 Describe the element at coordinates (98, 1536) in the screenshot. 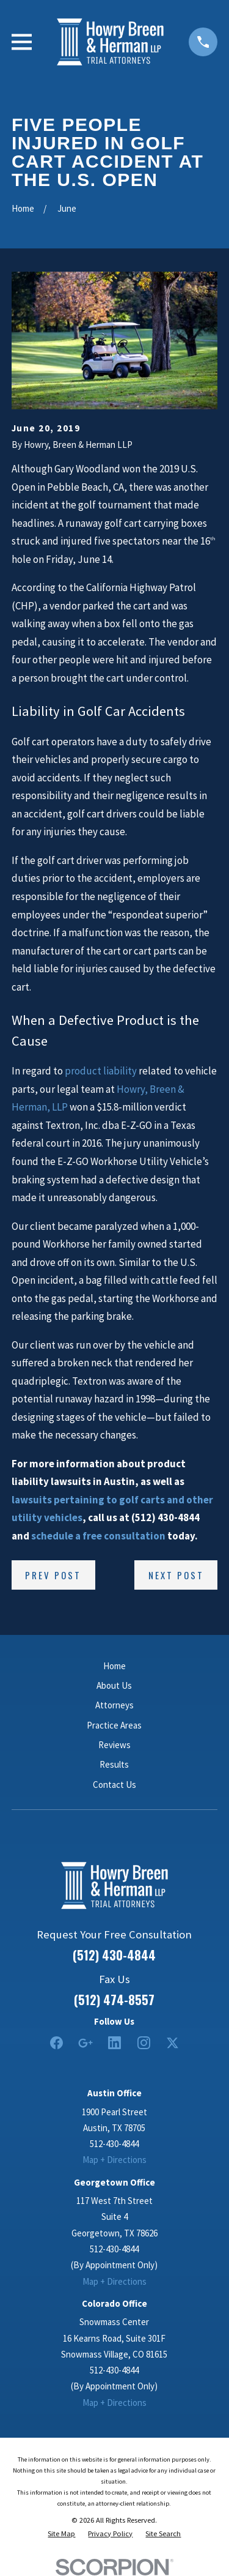

I see `schedule a free consultation` at that location.